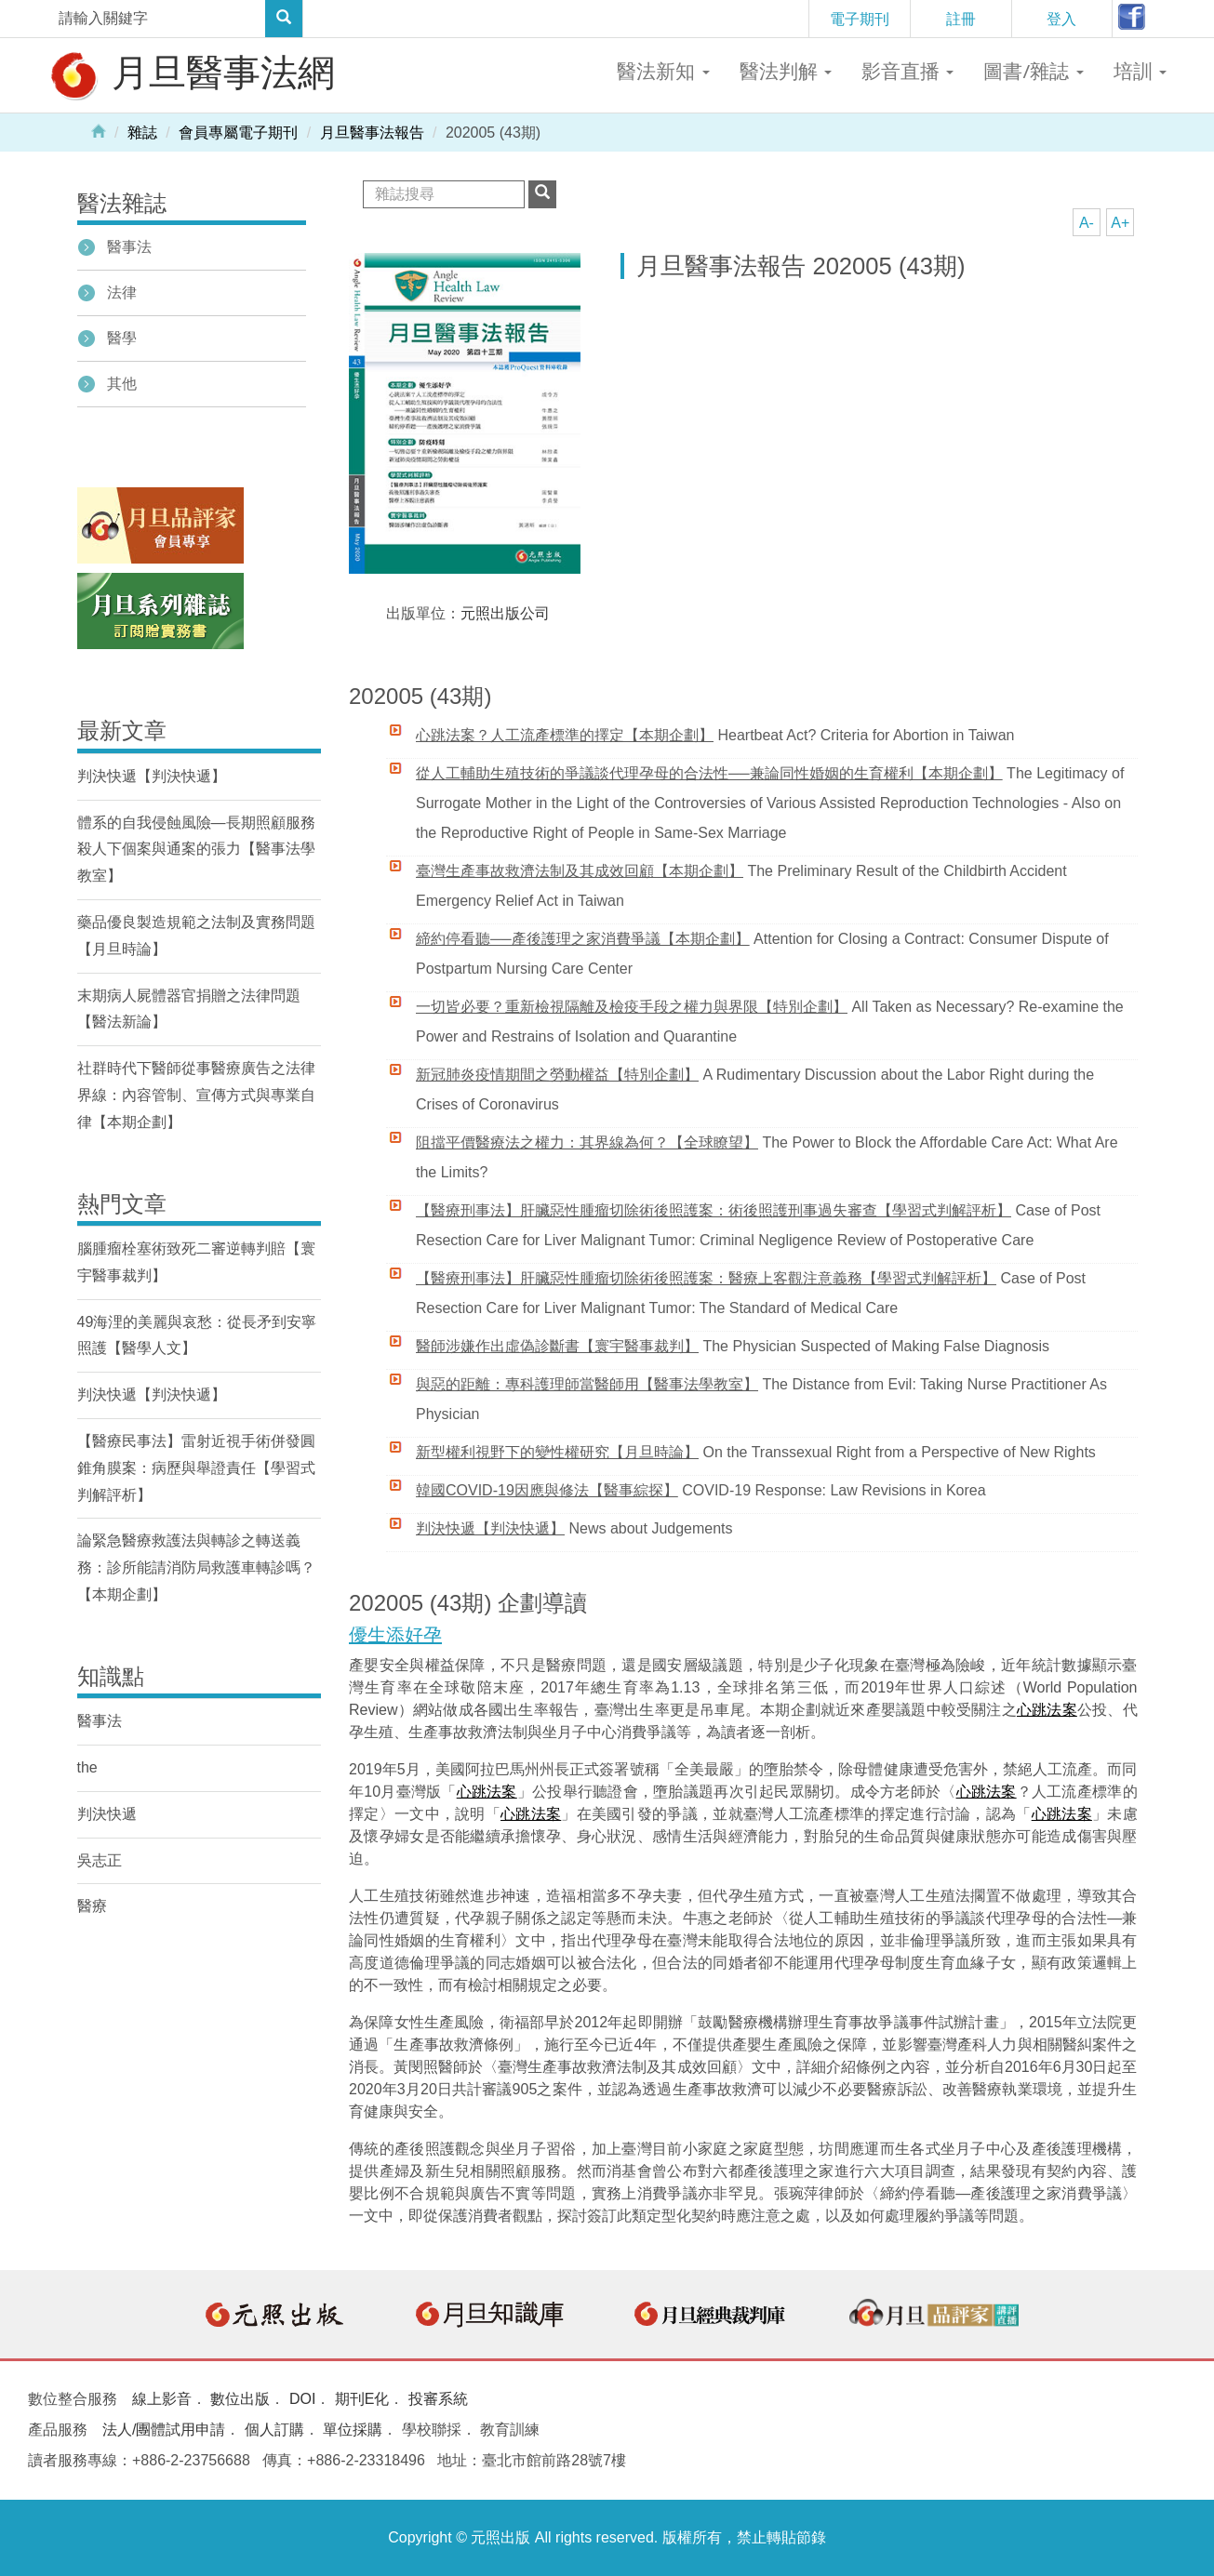 This screenshot has height=2576, width=1214. Describe the element at coordinates (490, 1528) in the screenshot. I see `判決快遞【判決快遞】` at that location.